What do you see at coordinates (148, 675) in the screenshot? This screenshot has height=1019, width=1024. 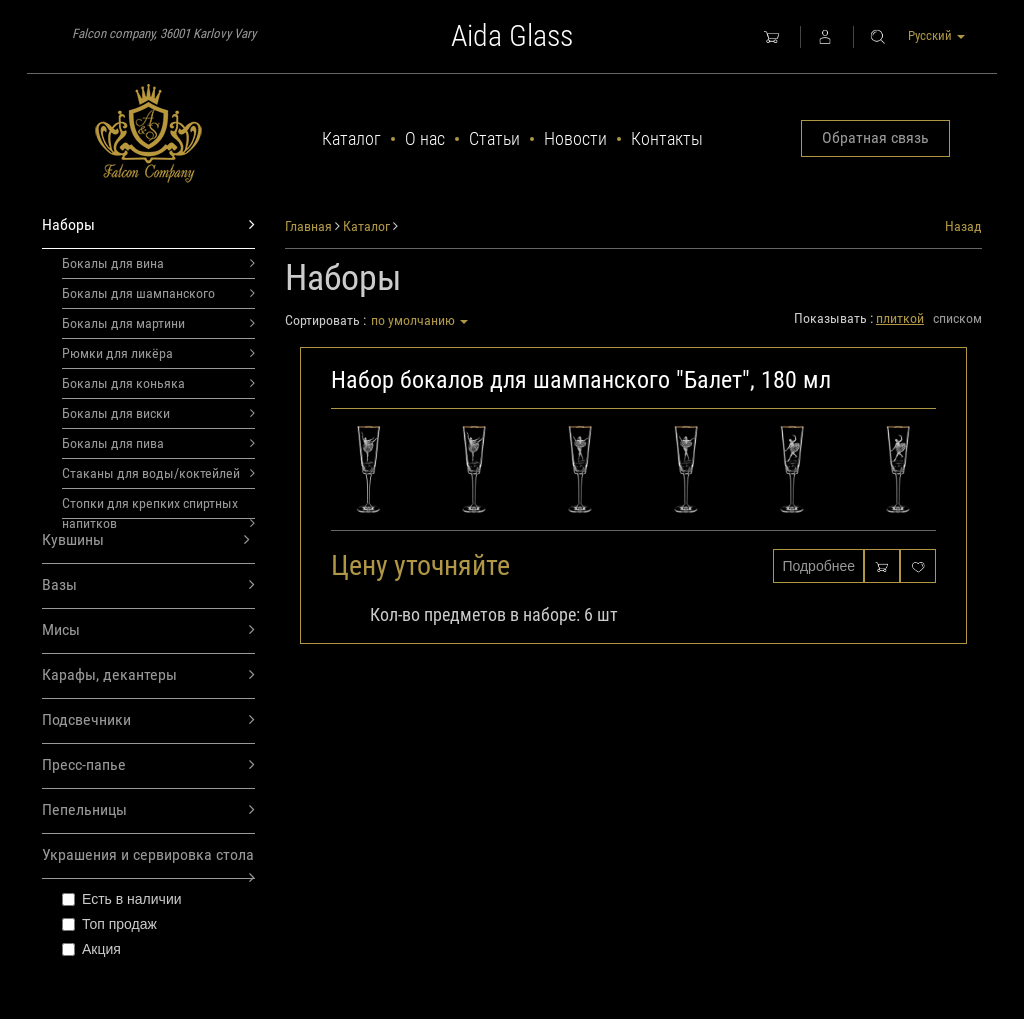 I see `Карафы, декантеры` at bounding box center [148, 675].